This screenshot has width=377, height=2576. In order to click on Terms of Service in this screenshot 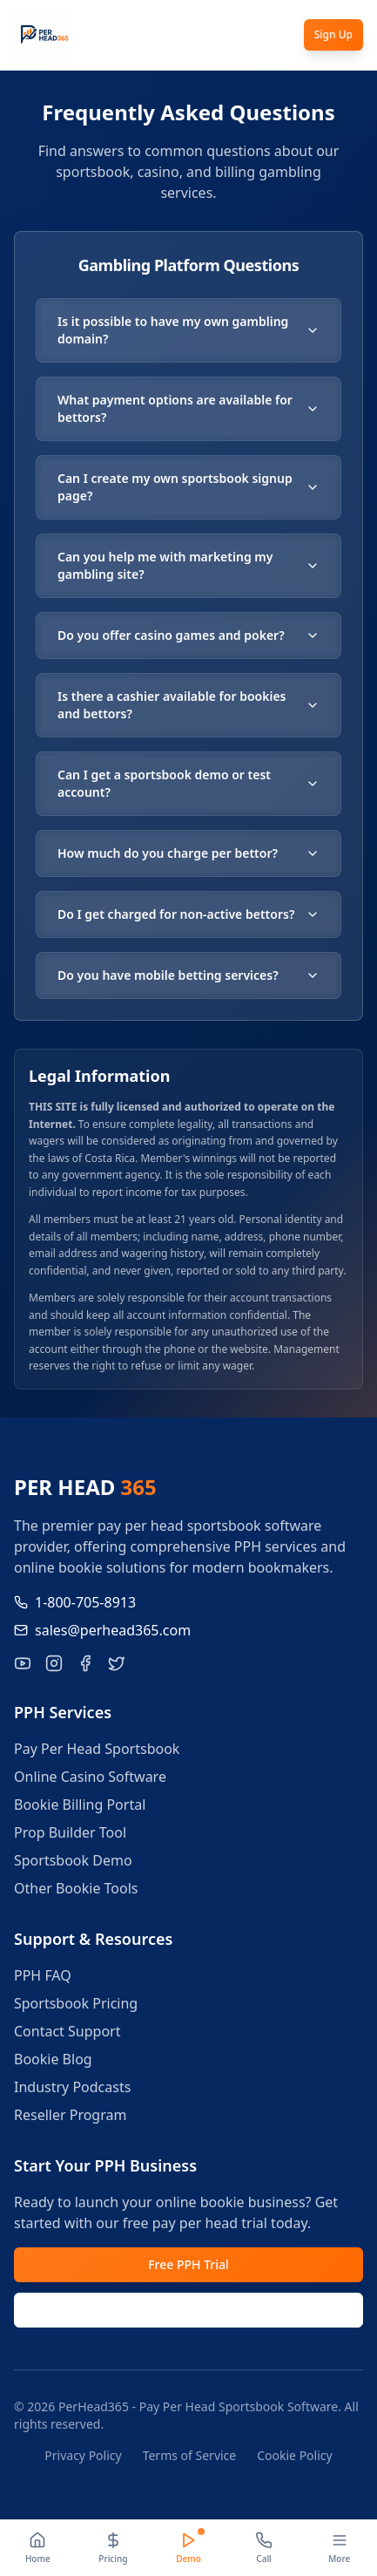, I will do `click(190, 2455)`.